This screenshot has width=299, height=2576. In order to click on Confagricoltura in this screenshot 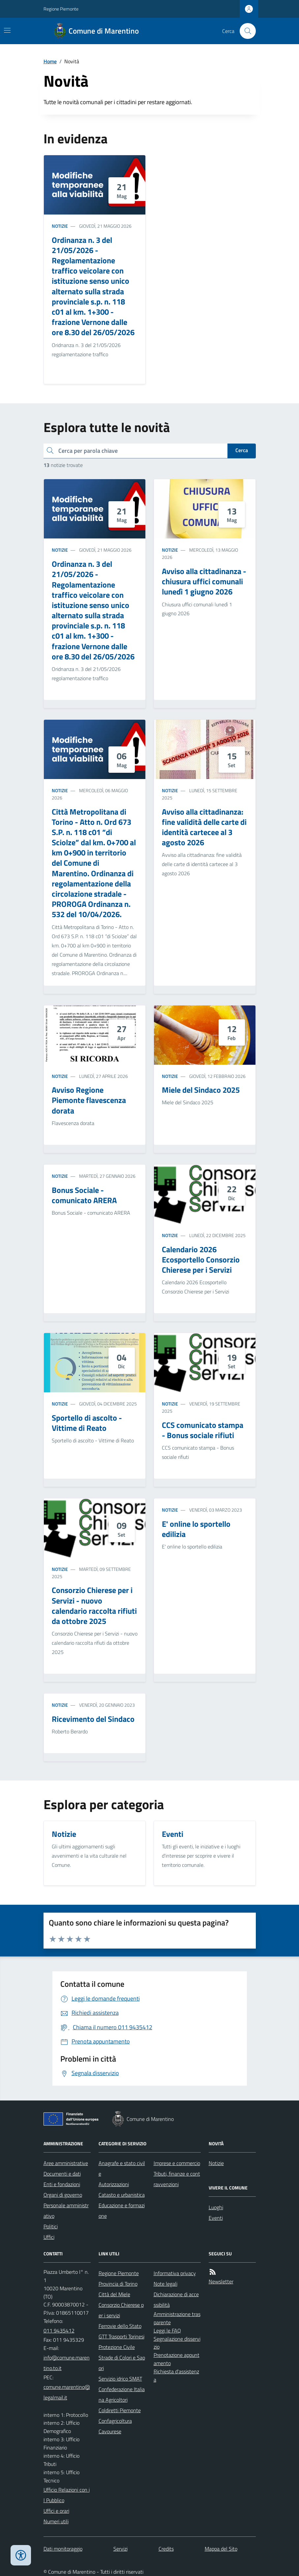, I will do `click(115, 2421)`.